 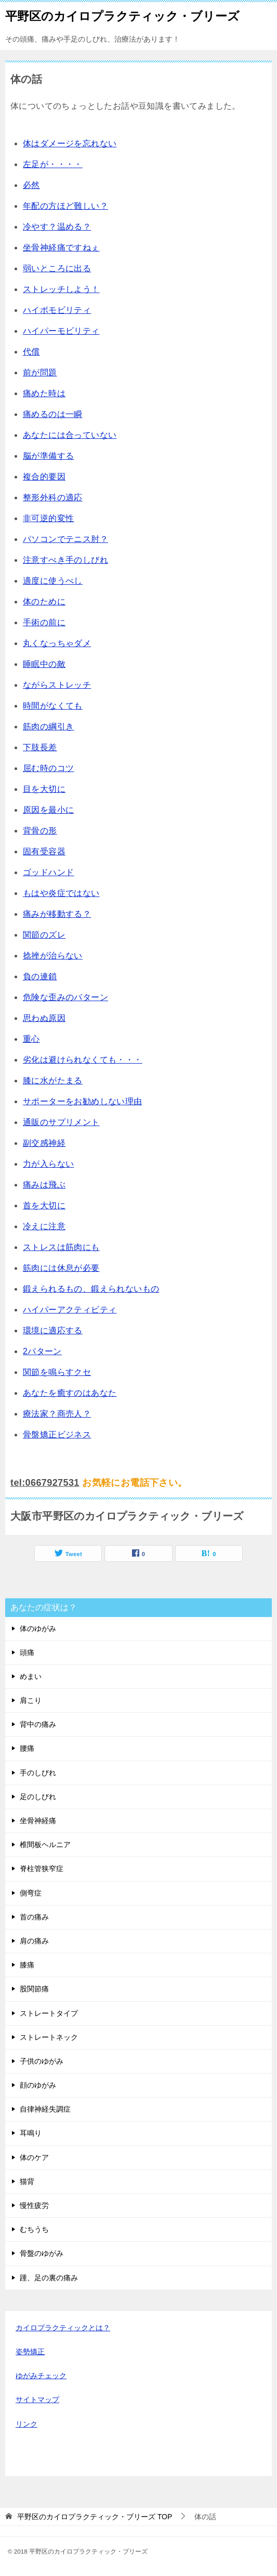 I want to click on 丸くなっちゃダメ, so click(x=57, y=643).